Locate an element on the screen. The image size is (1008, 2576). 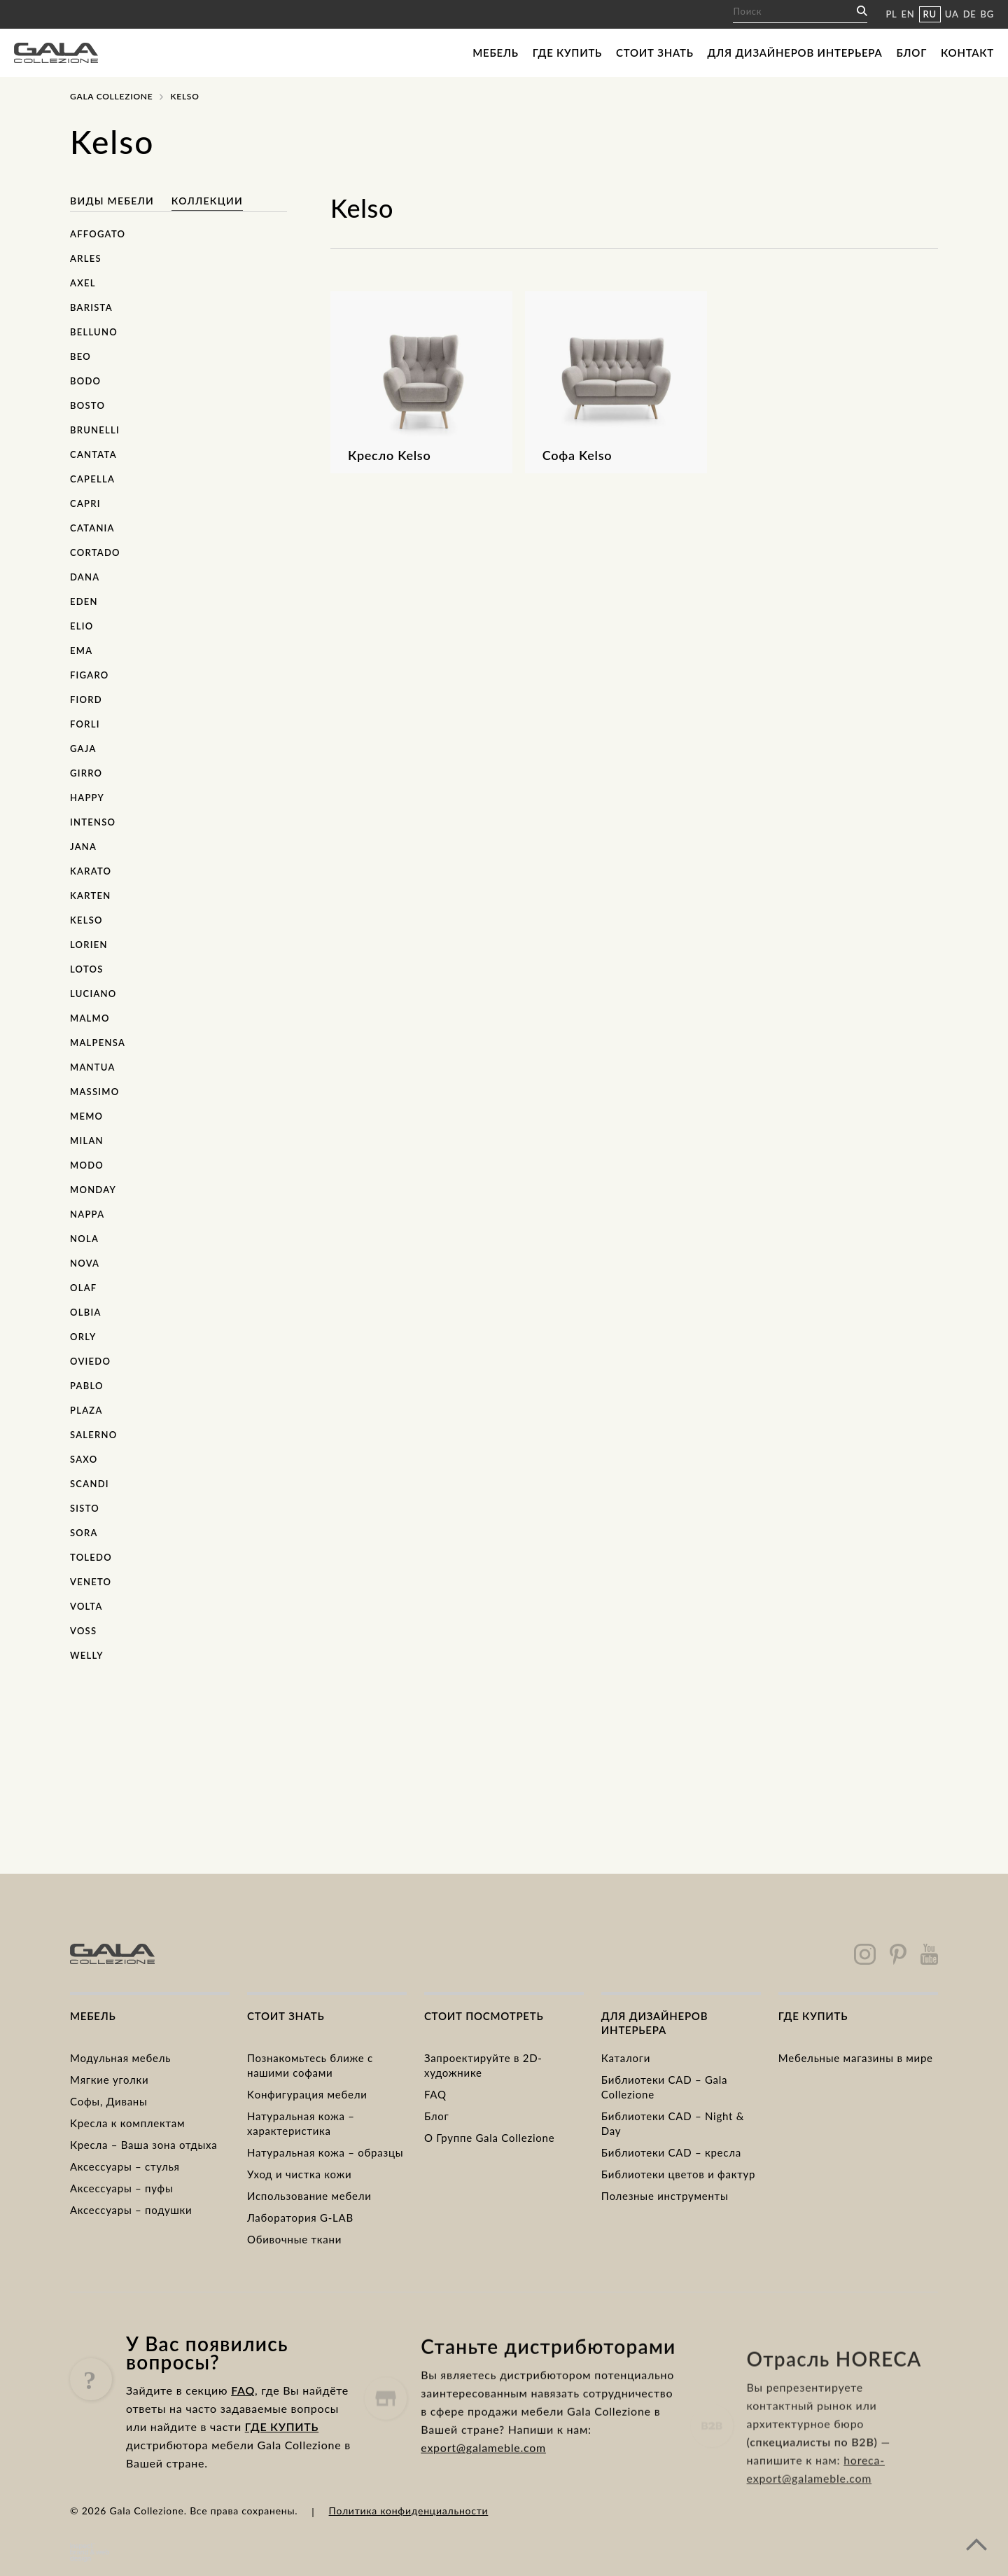
Massimo is located at coordinates (94, 1091).